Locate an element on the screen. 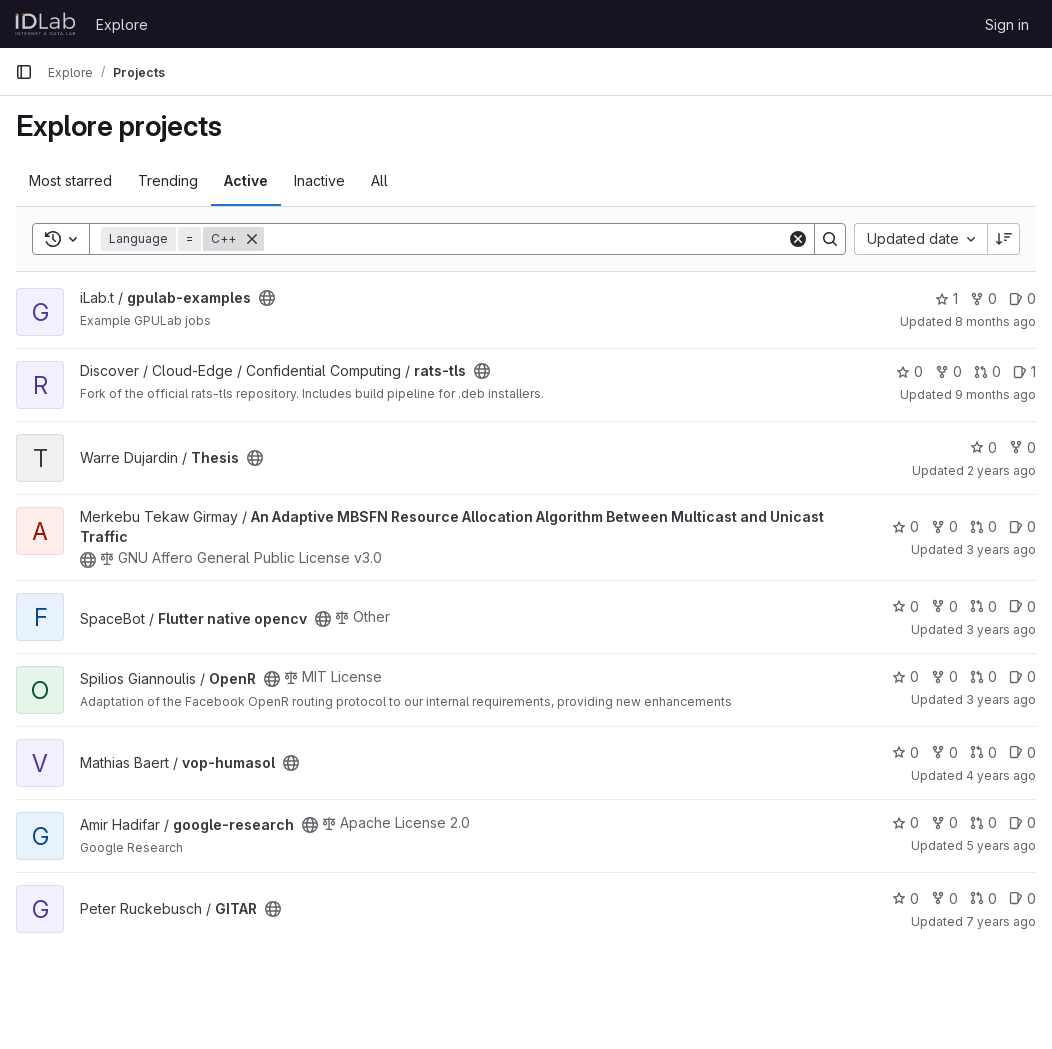 This screenshot has width=1052, height=1049. 0 [Thesis has 0 stars] is located at coordinates (983, 447).